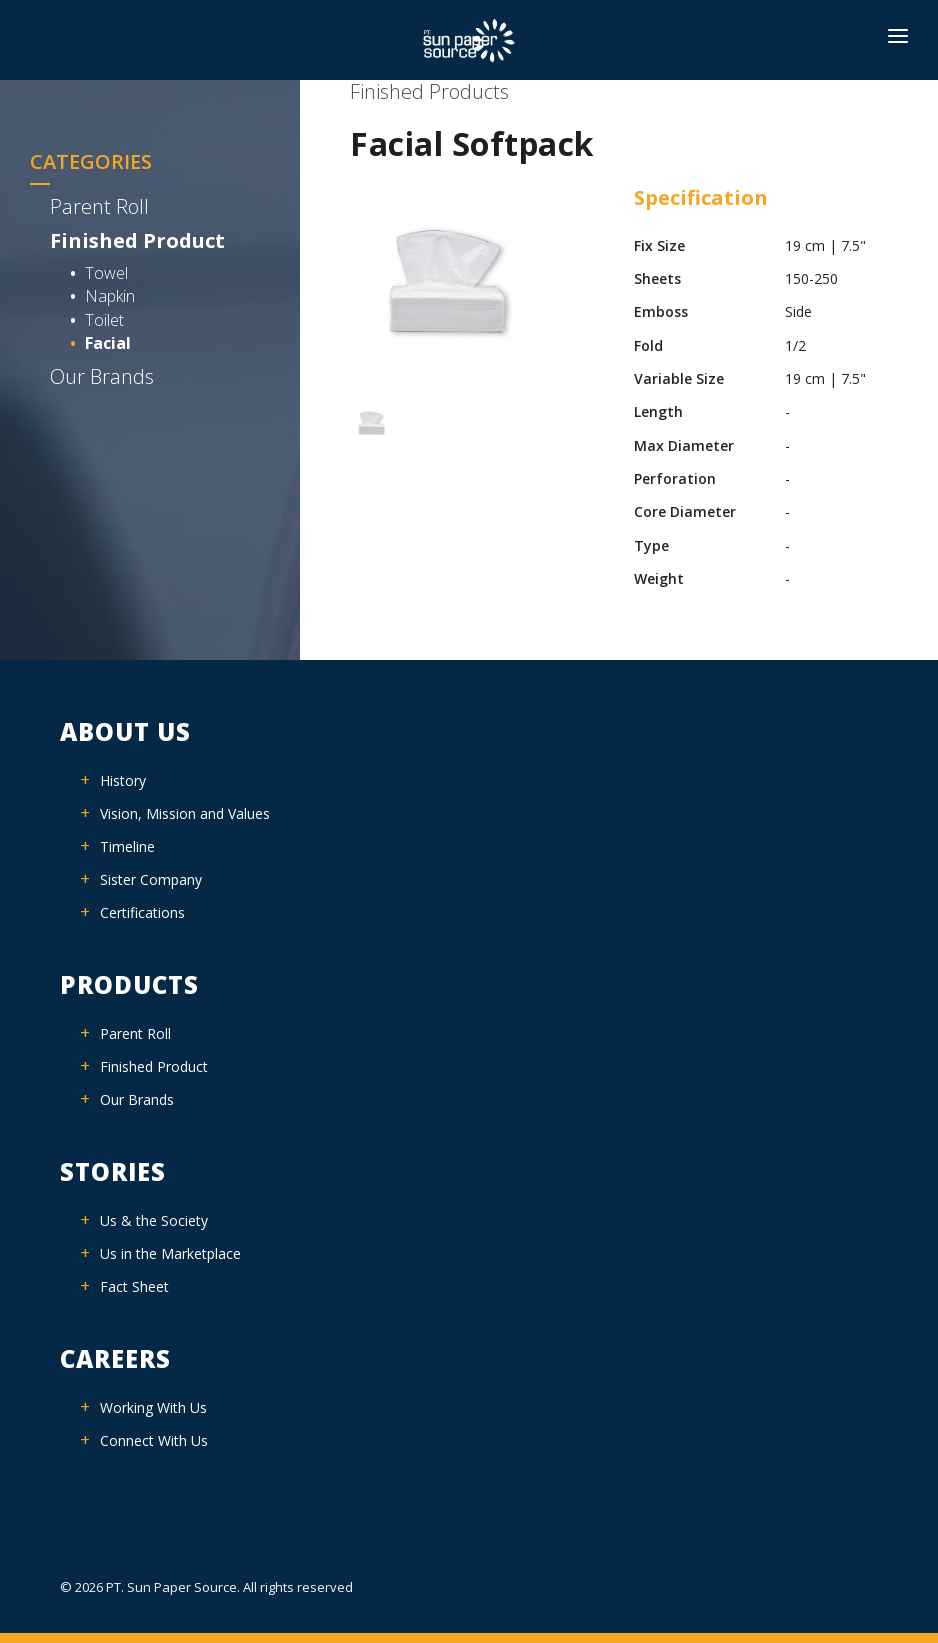 The width and height of the screenshot is (938, 1643). I want to click on Facial, so click(108, 343).